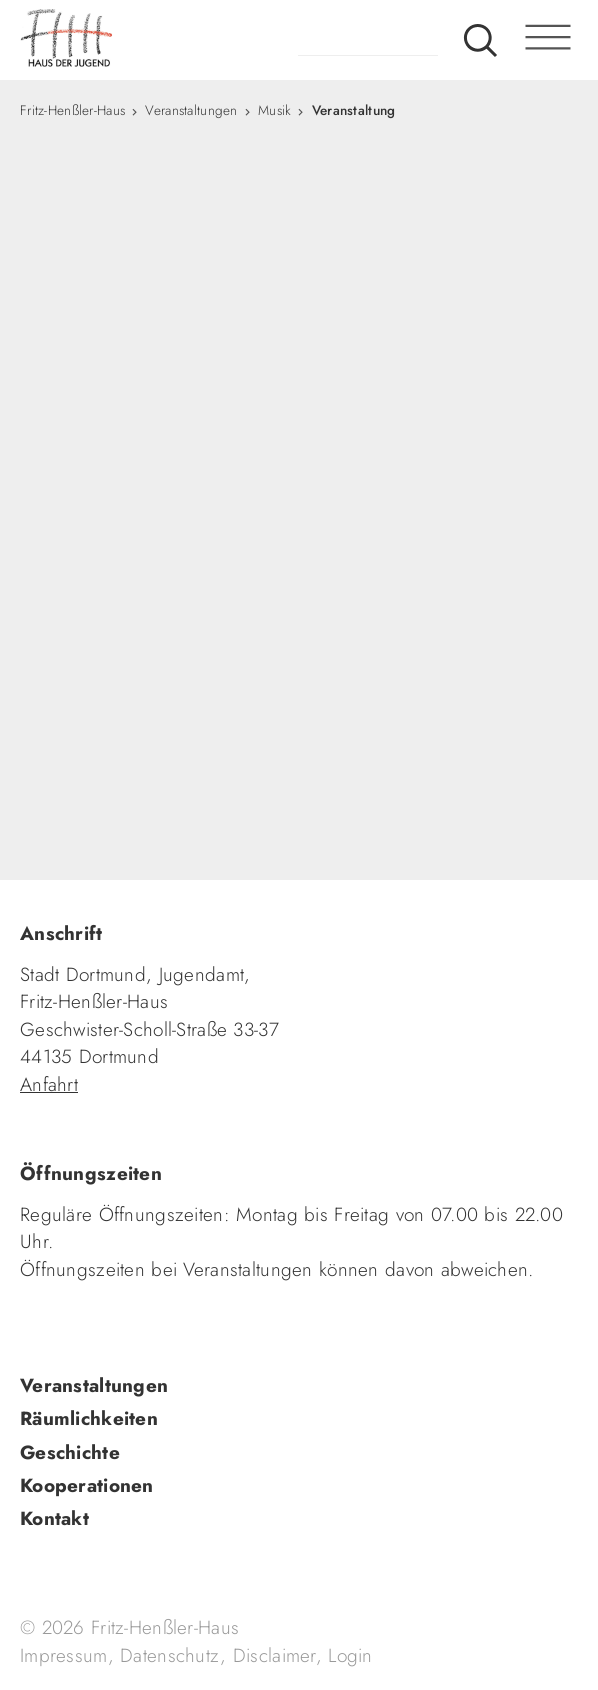  I want to click on Kontakt, so click(54, 1518).